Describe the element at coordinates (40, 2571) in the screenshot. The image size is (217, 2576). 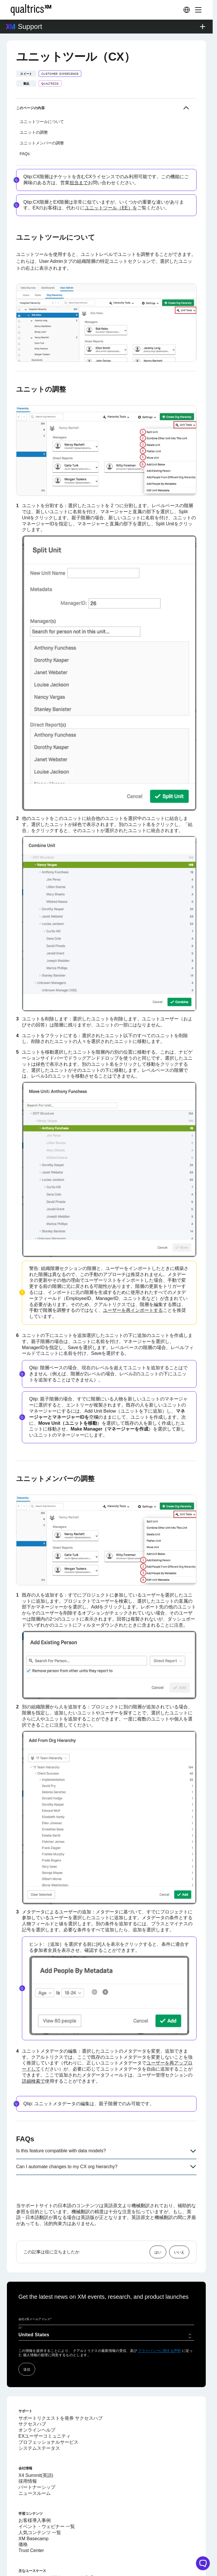
I see `360度フィードバック` at that location.